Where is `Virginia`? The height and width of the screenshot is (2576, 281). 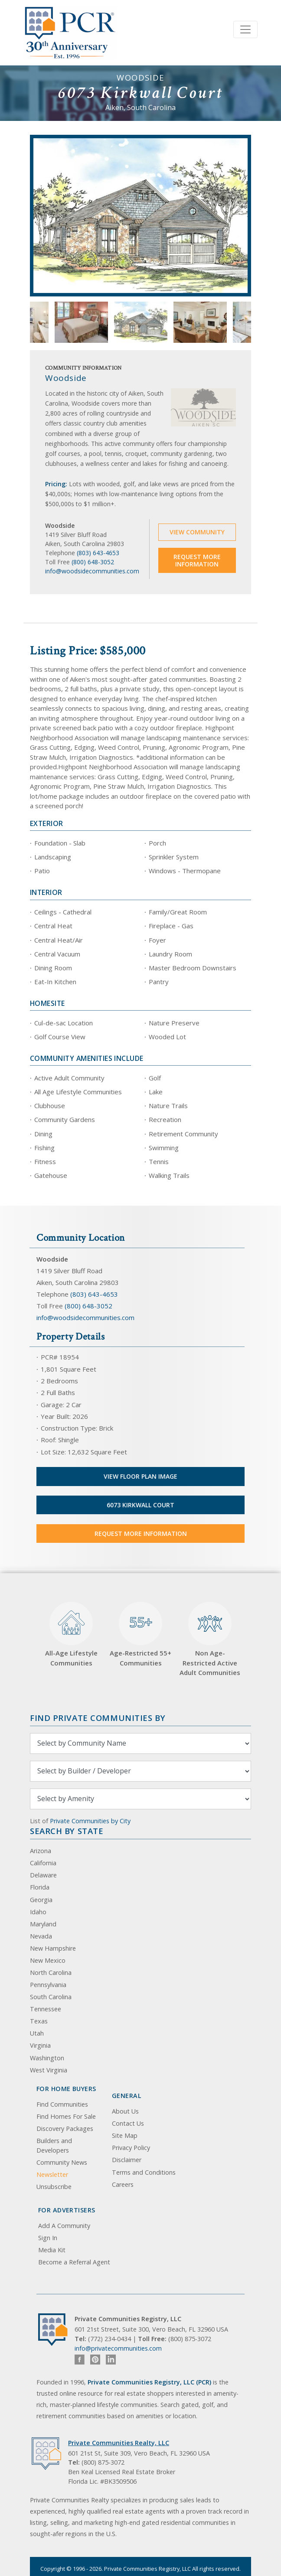
Virginia is located at coordinates (40, 2045).